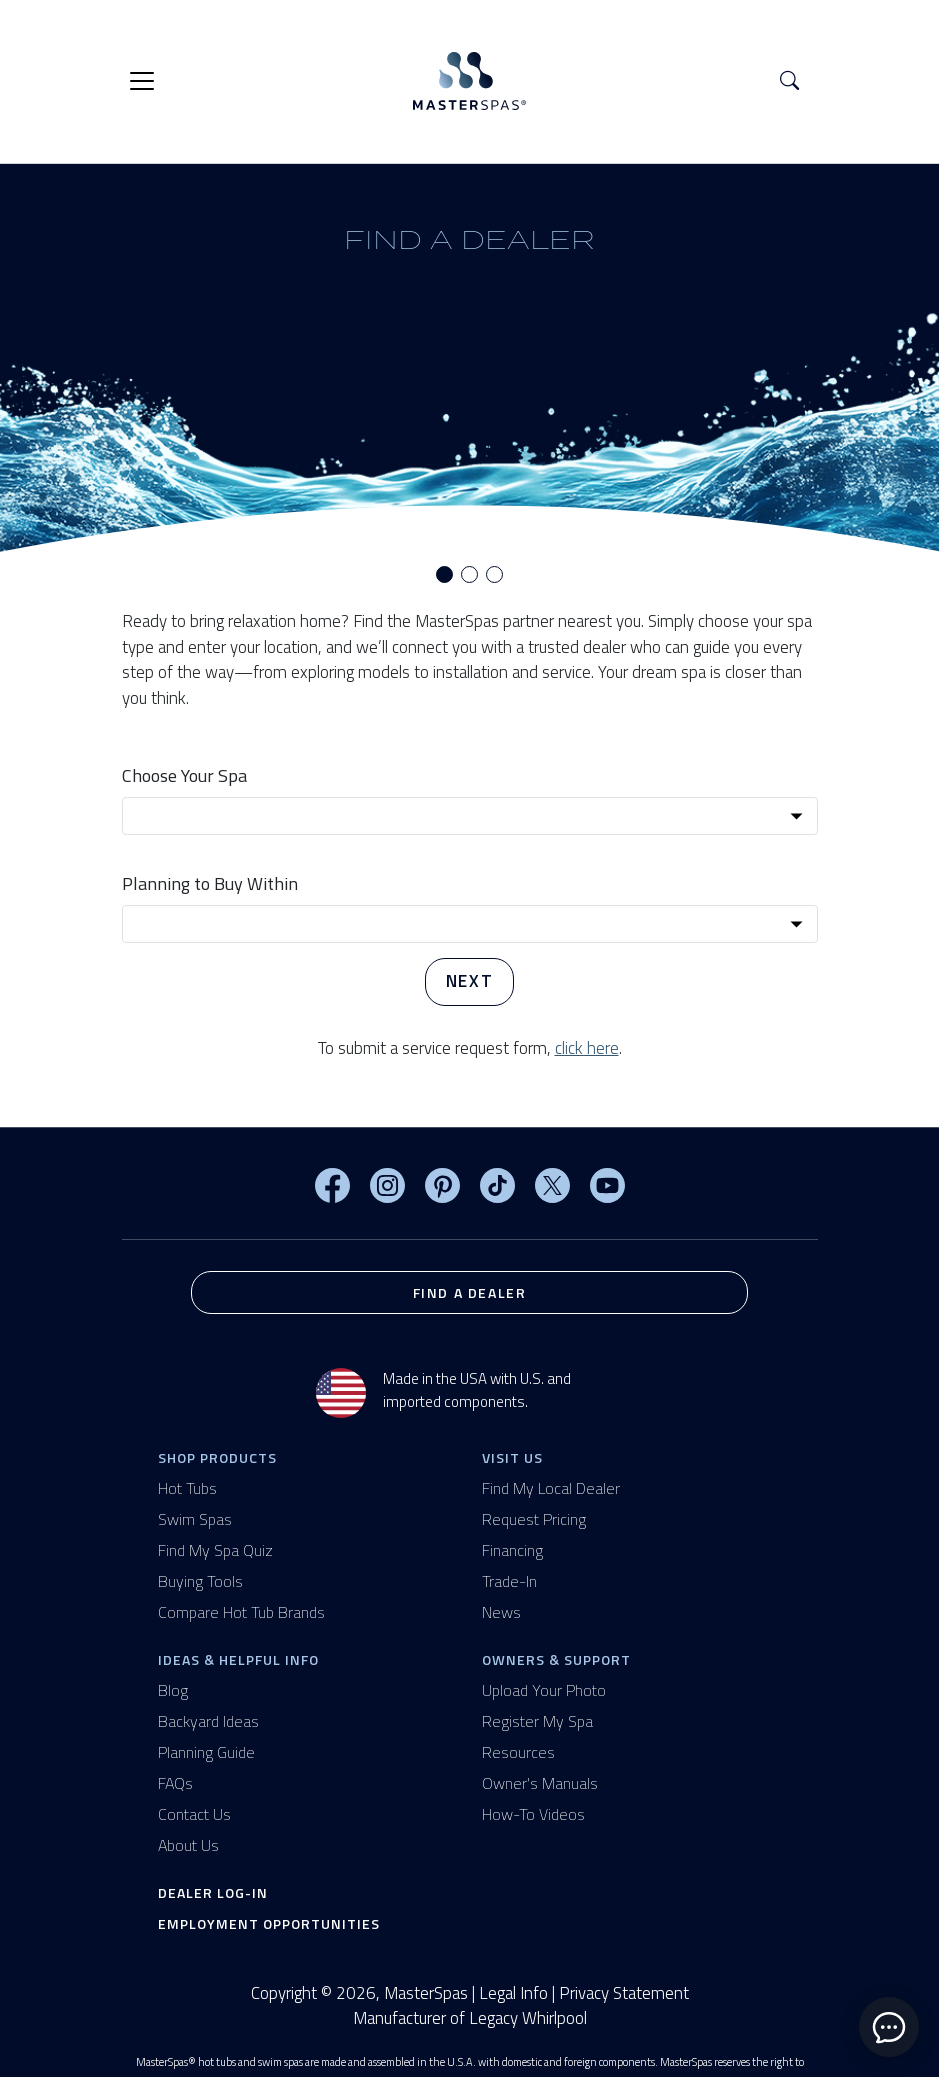  Describe the element at coordinates (509, 1581) in the screenshot. I see `Trade-In` at that location.